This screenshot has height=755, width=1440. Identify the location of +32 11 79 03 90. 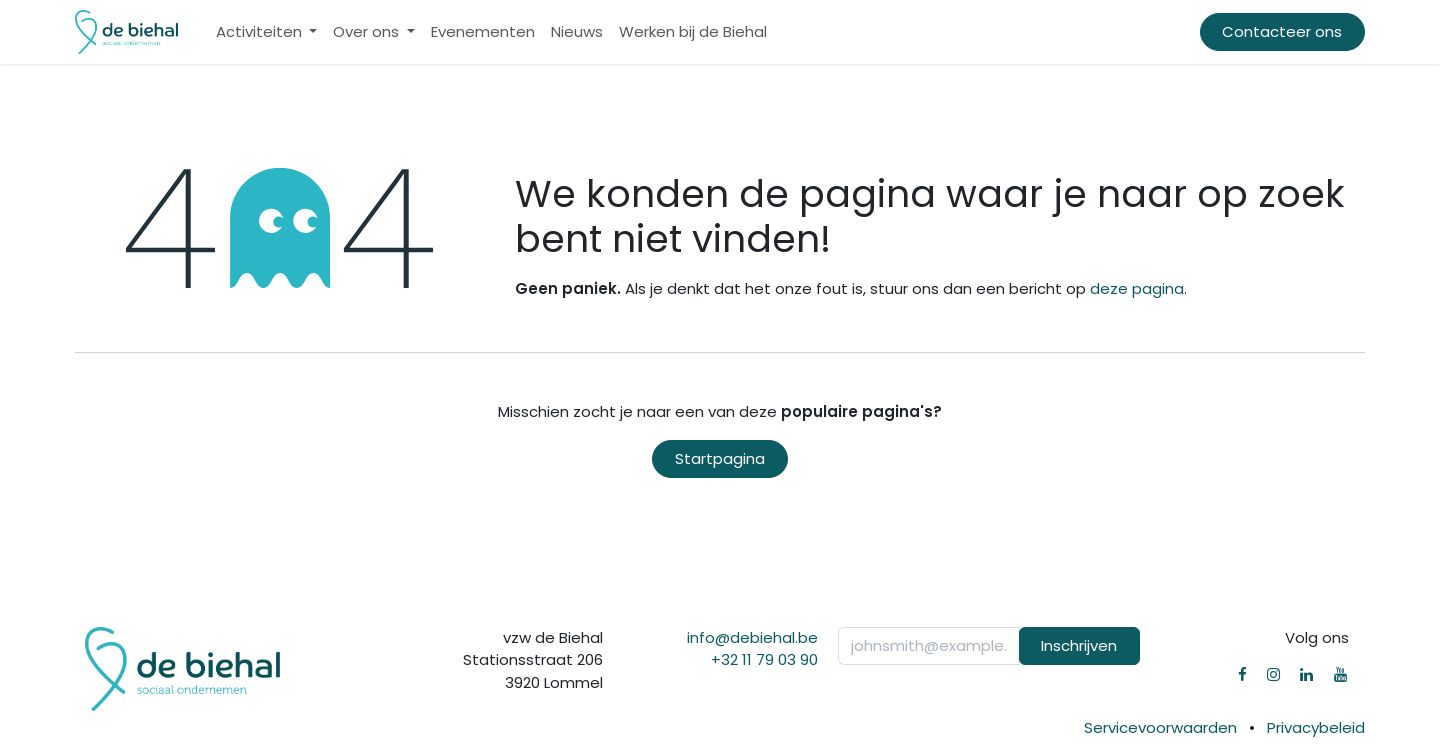
(764, 659).